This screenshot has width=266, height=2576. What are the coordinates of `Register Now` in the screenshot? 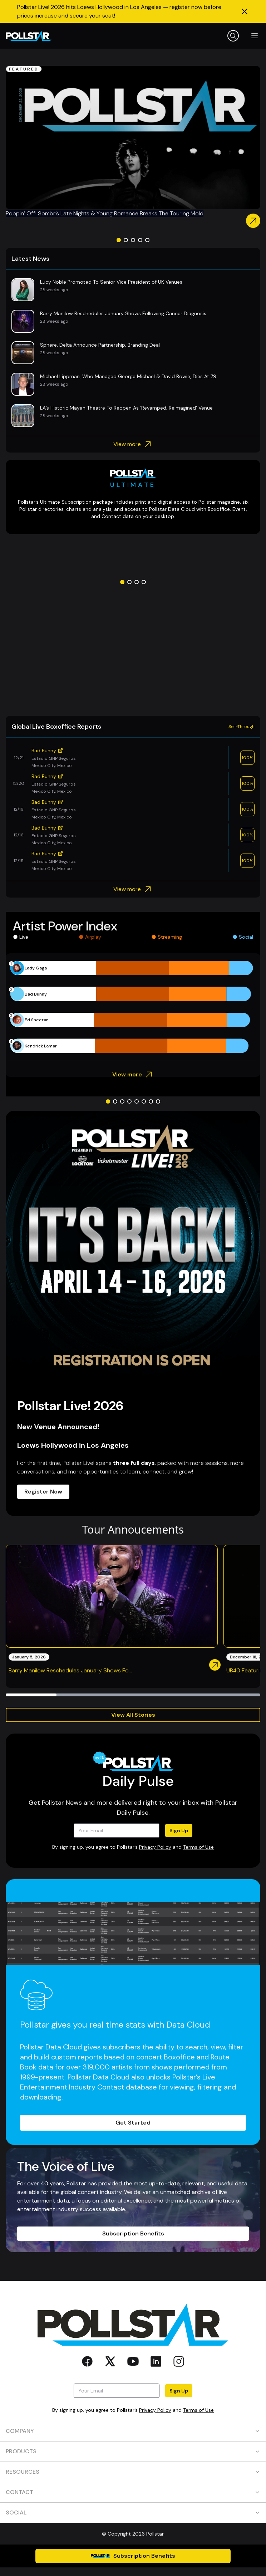 It's located at (43, 1491).